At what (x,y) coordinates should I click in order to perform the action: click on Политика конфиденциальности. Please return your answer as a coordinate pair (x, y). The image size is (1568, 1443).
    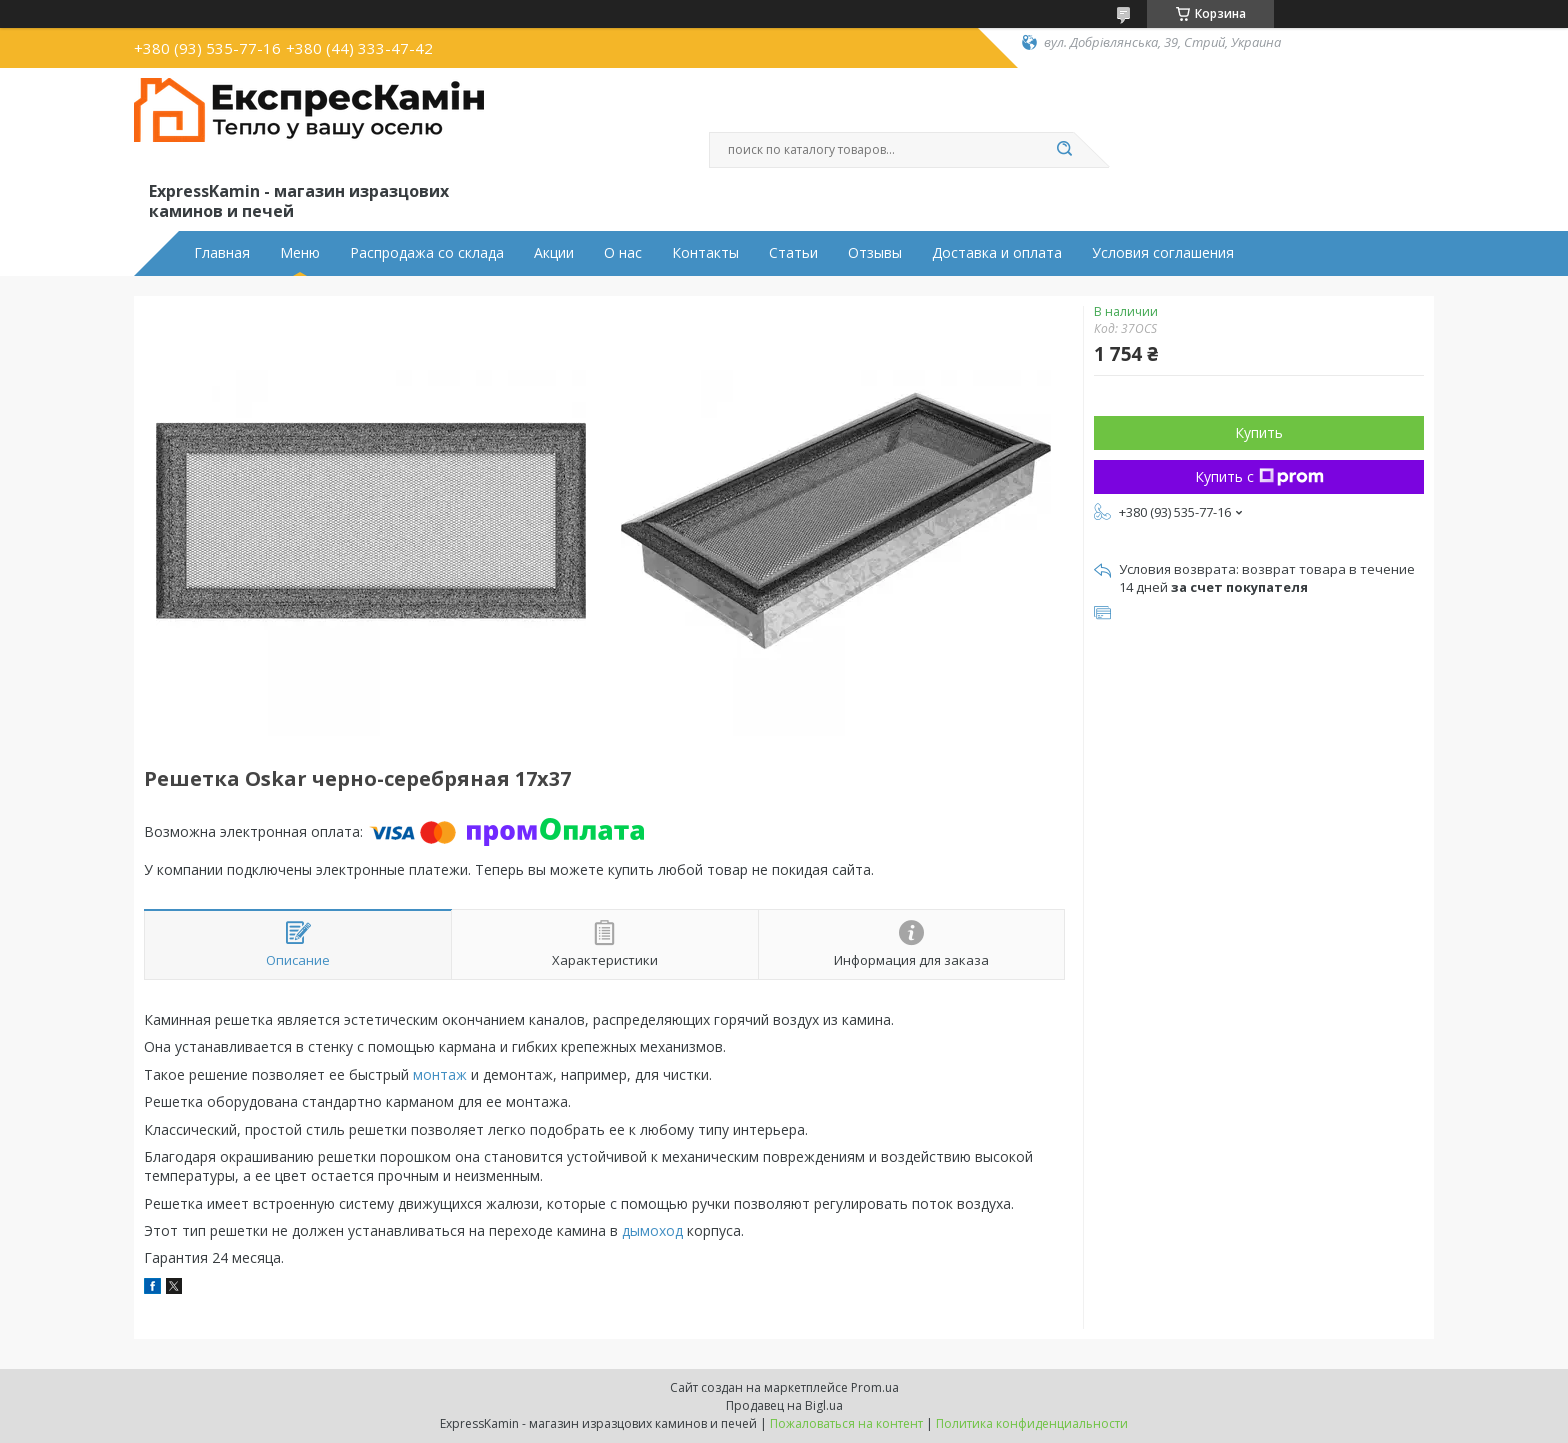
    Looking at the image, I should click on (1032, 1423).